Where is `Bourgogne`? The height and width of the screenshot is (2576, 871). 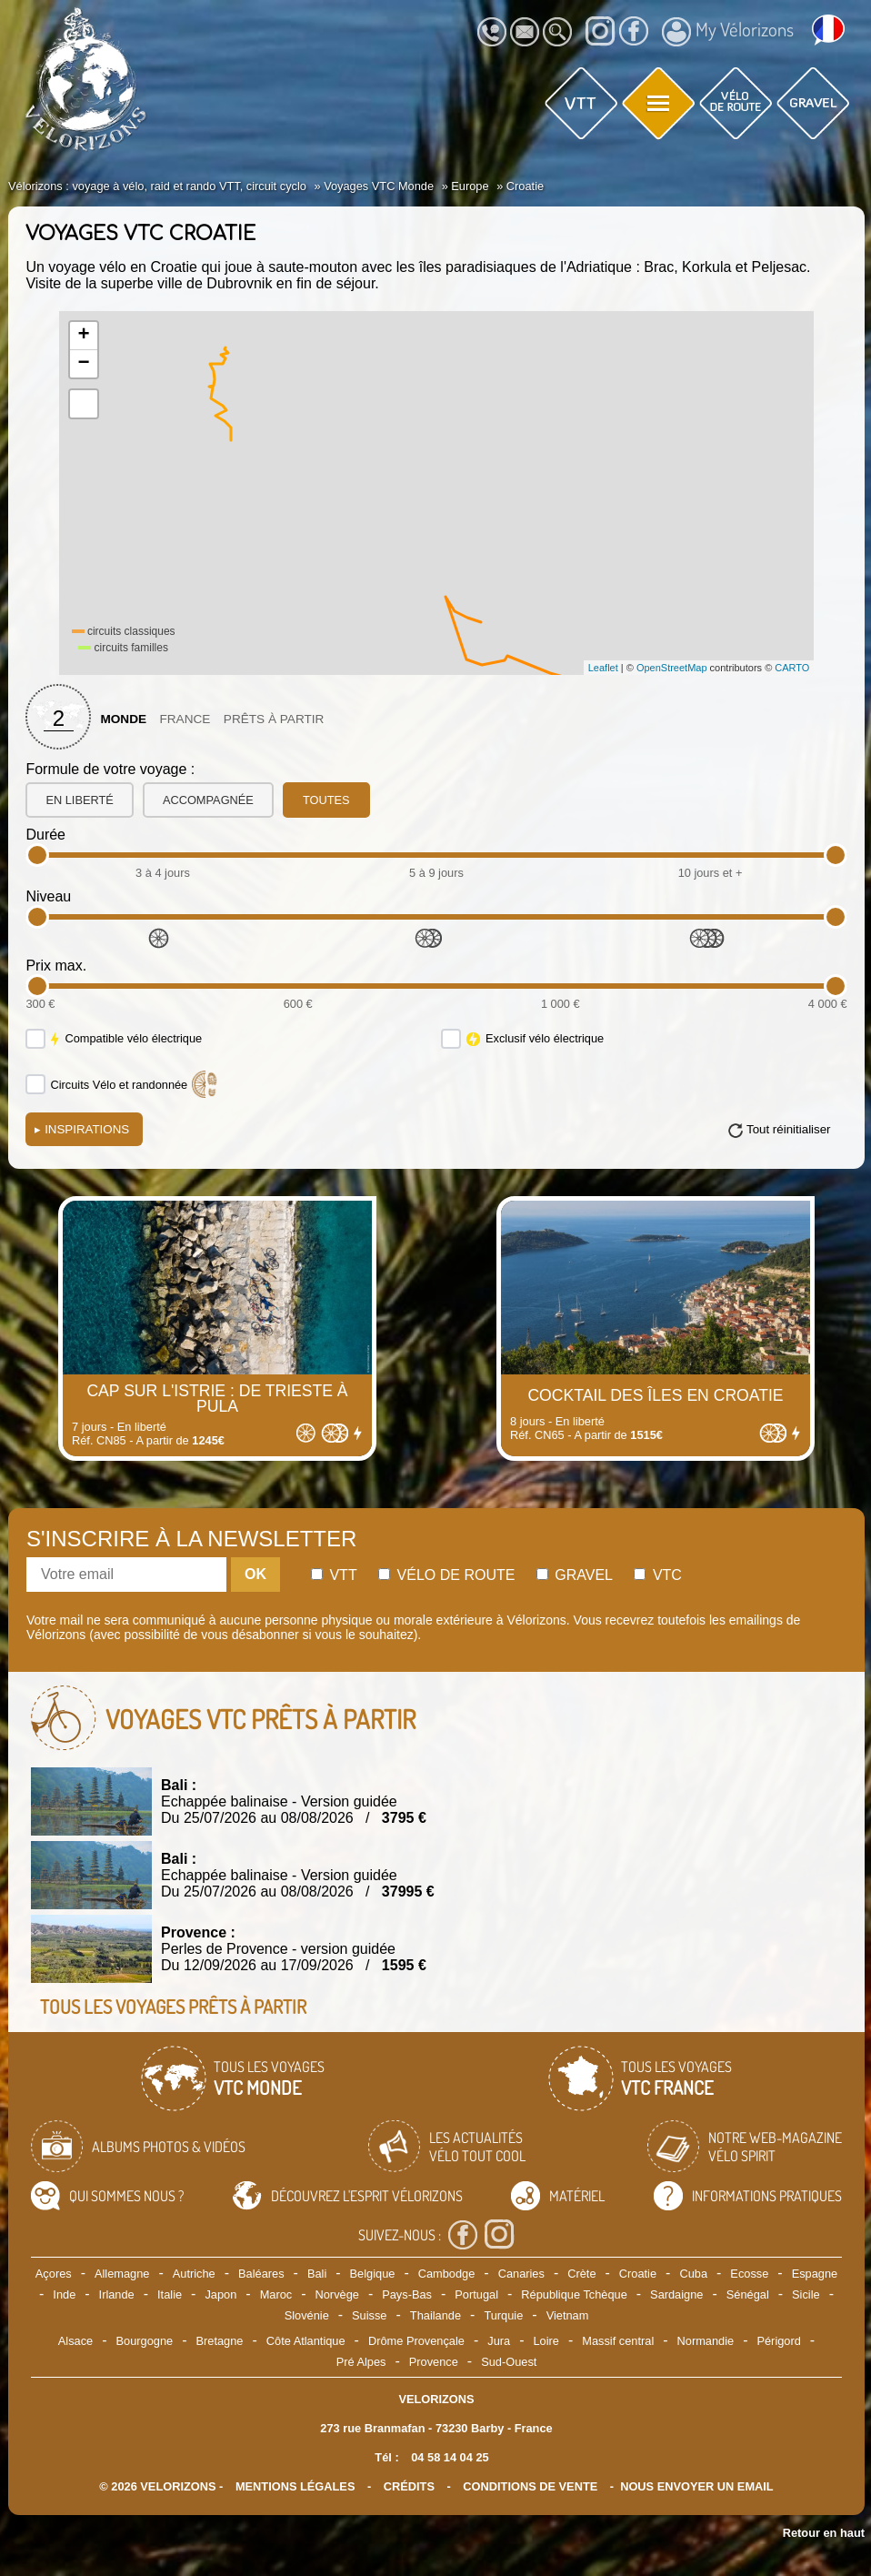 Bourgogne is located at coordinates (145, 2341).